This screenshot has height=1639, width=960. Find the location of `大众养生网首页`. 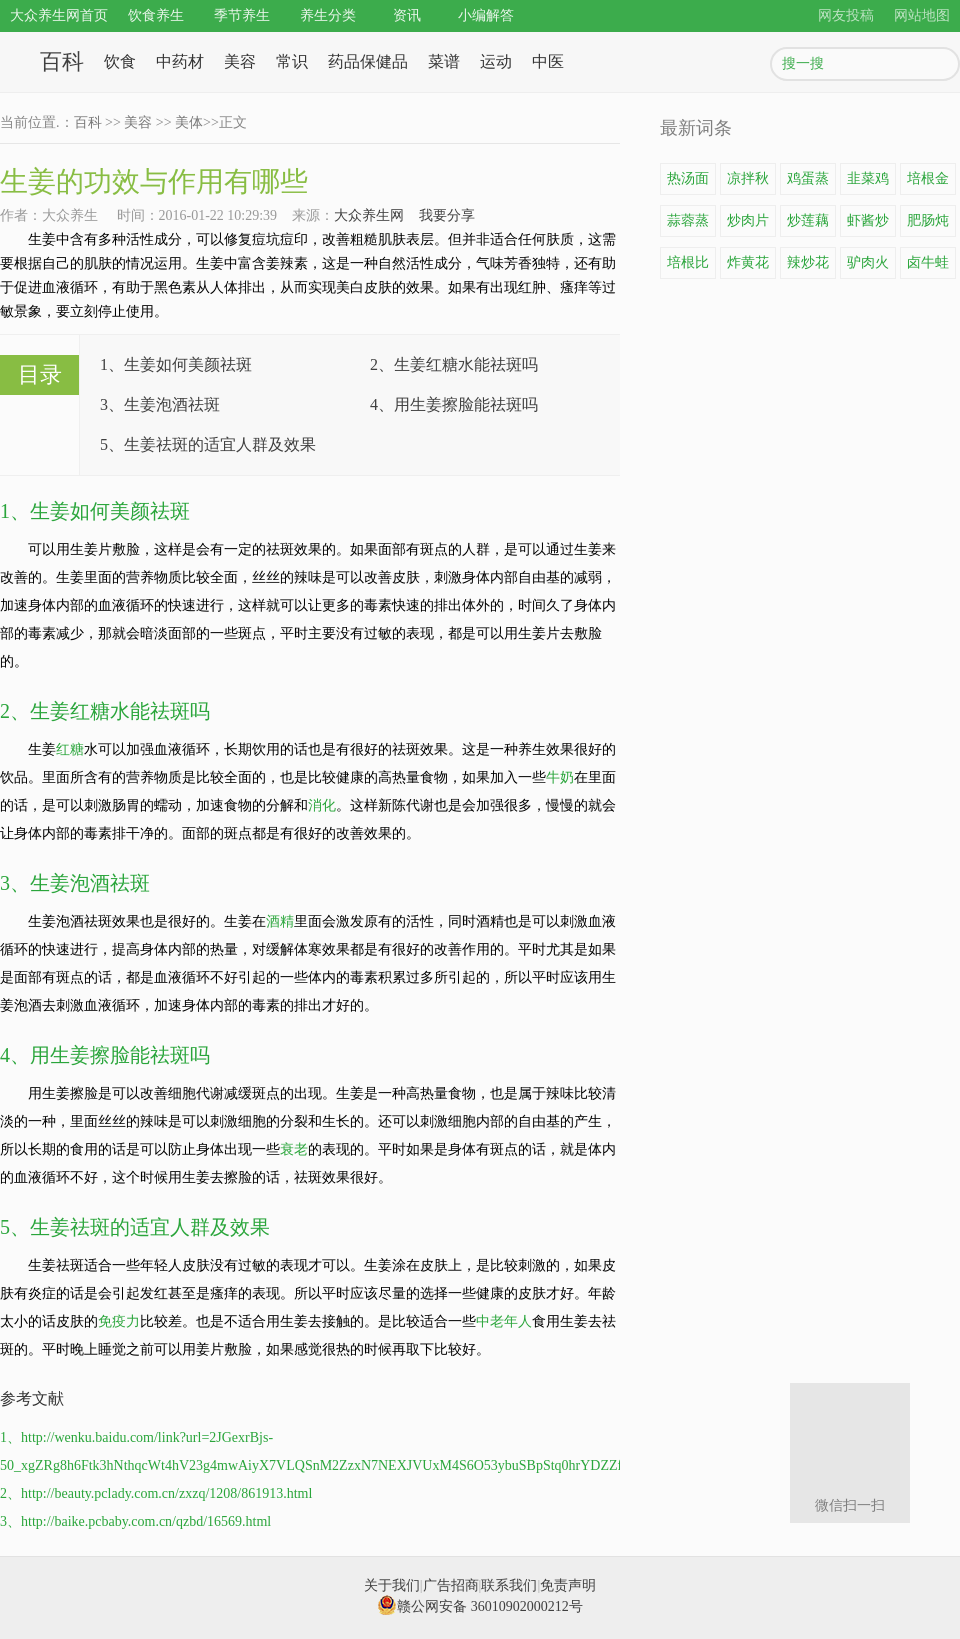

大众养生网首页 is located at coordinates (59, 15).